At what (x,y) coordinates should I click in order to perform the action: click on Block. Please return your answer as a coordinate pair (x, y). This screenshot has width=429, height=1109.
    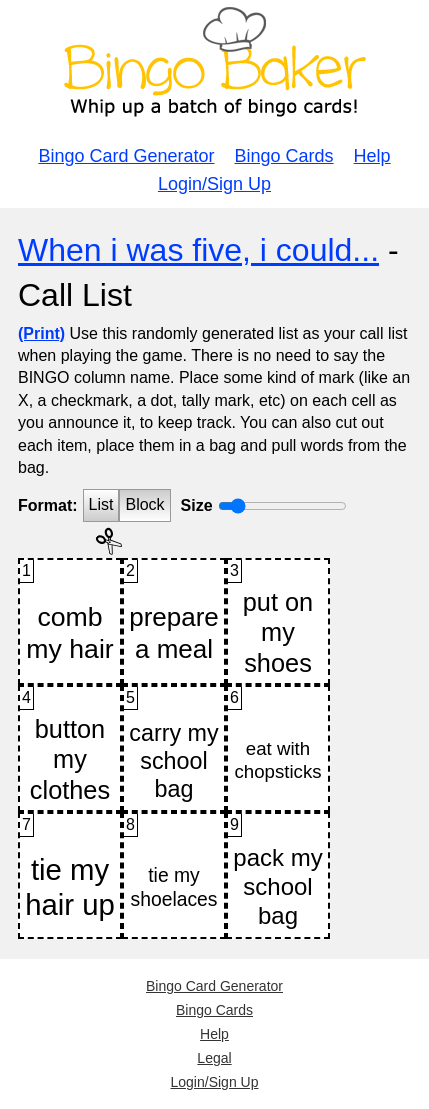
    Looking at the image, I should click on (144, 504).